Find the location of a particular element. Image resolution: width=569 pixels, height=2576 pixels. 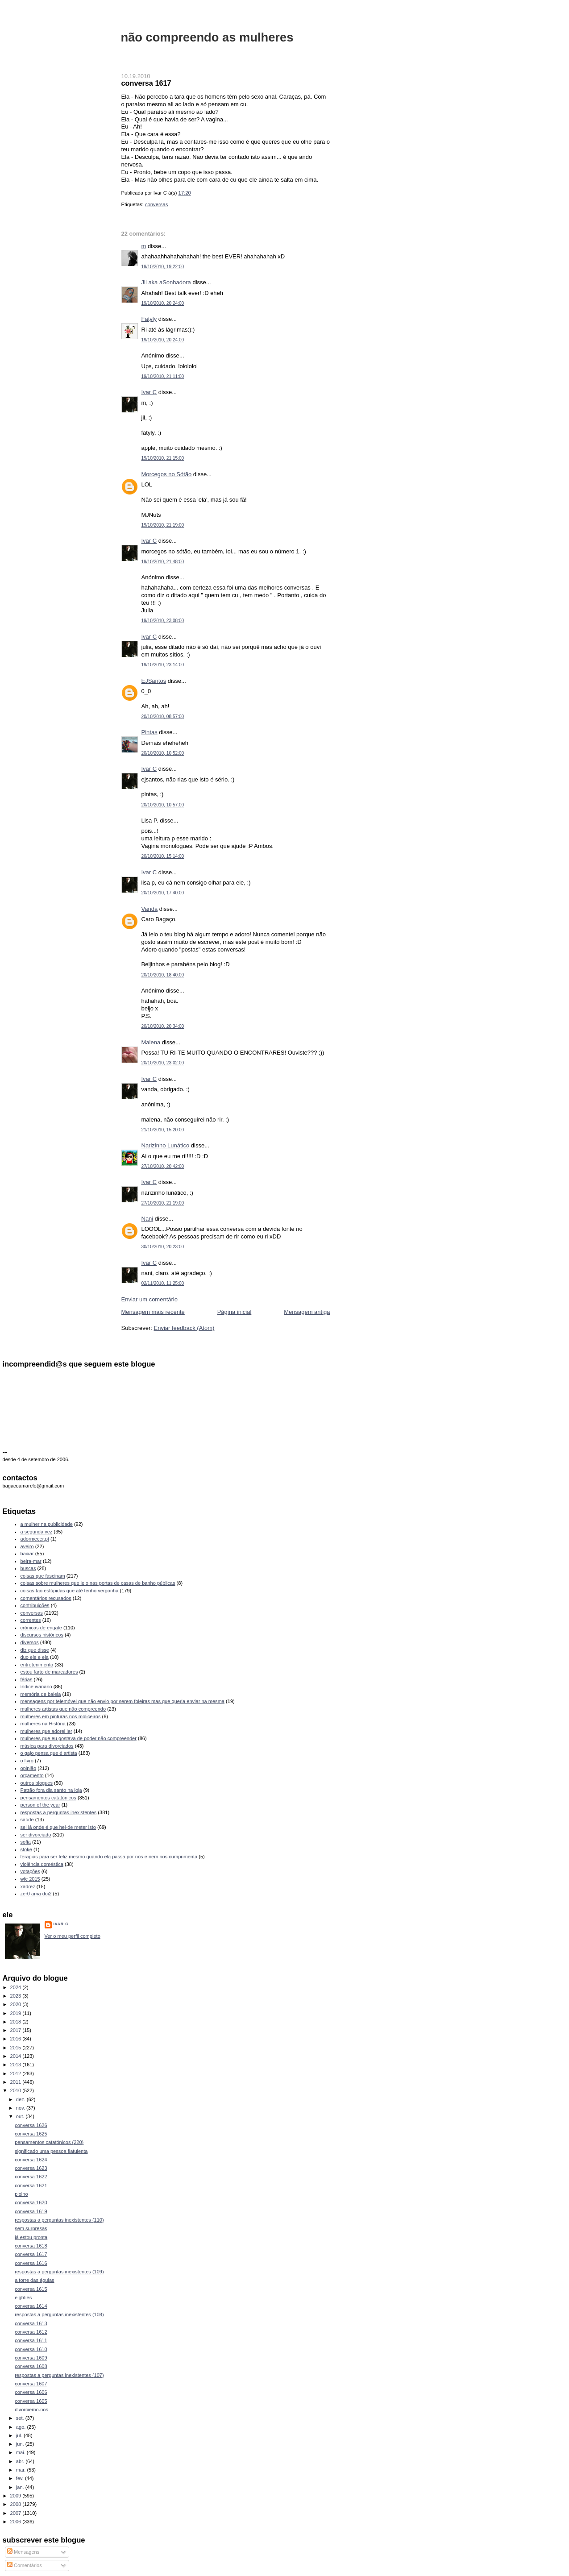

2019 is located at coordinates (16, 2013).